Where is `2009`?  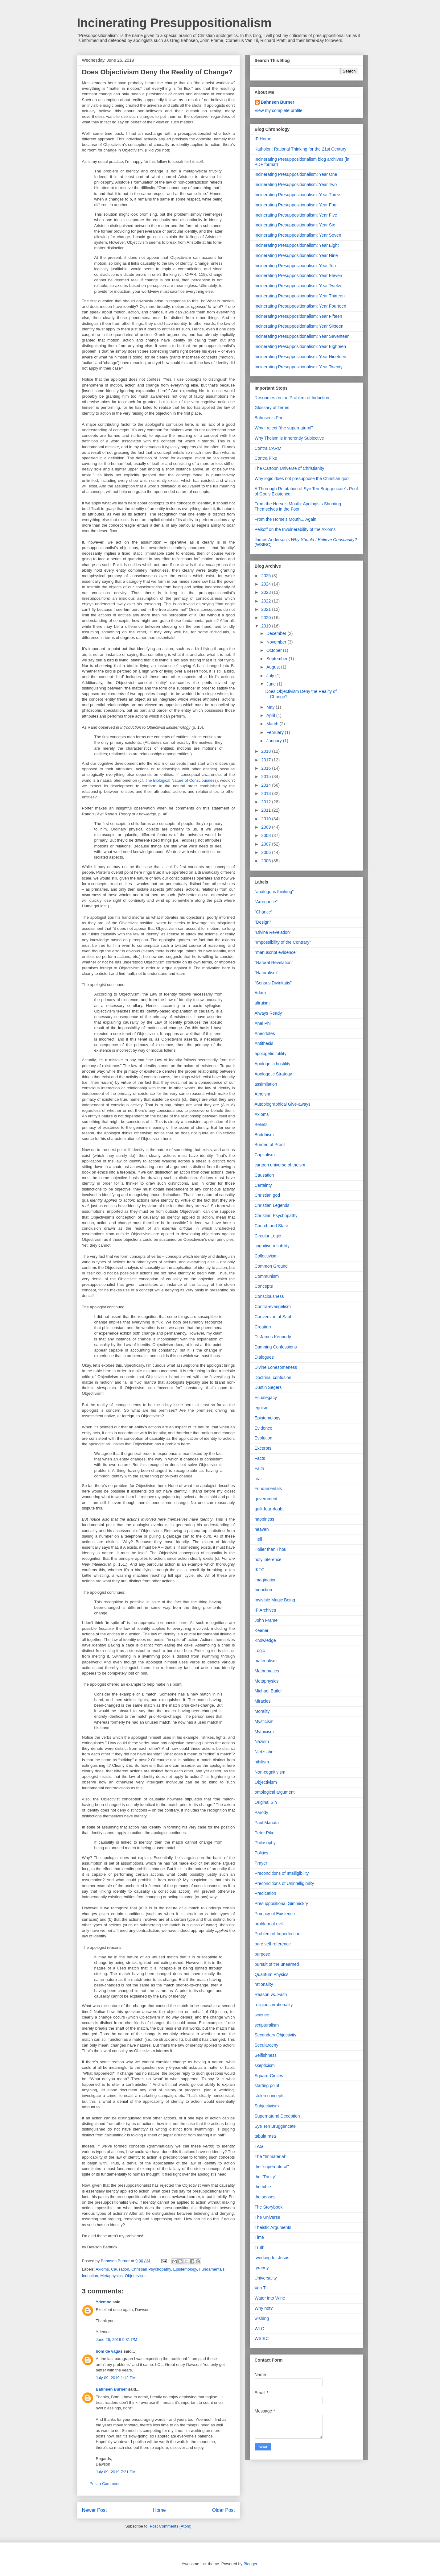
2009 is located at coordinates (266, 827).